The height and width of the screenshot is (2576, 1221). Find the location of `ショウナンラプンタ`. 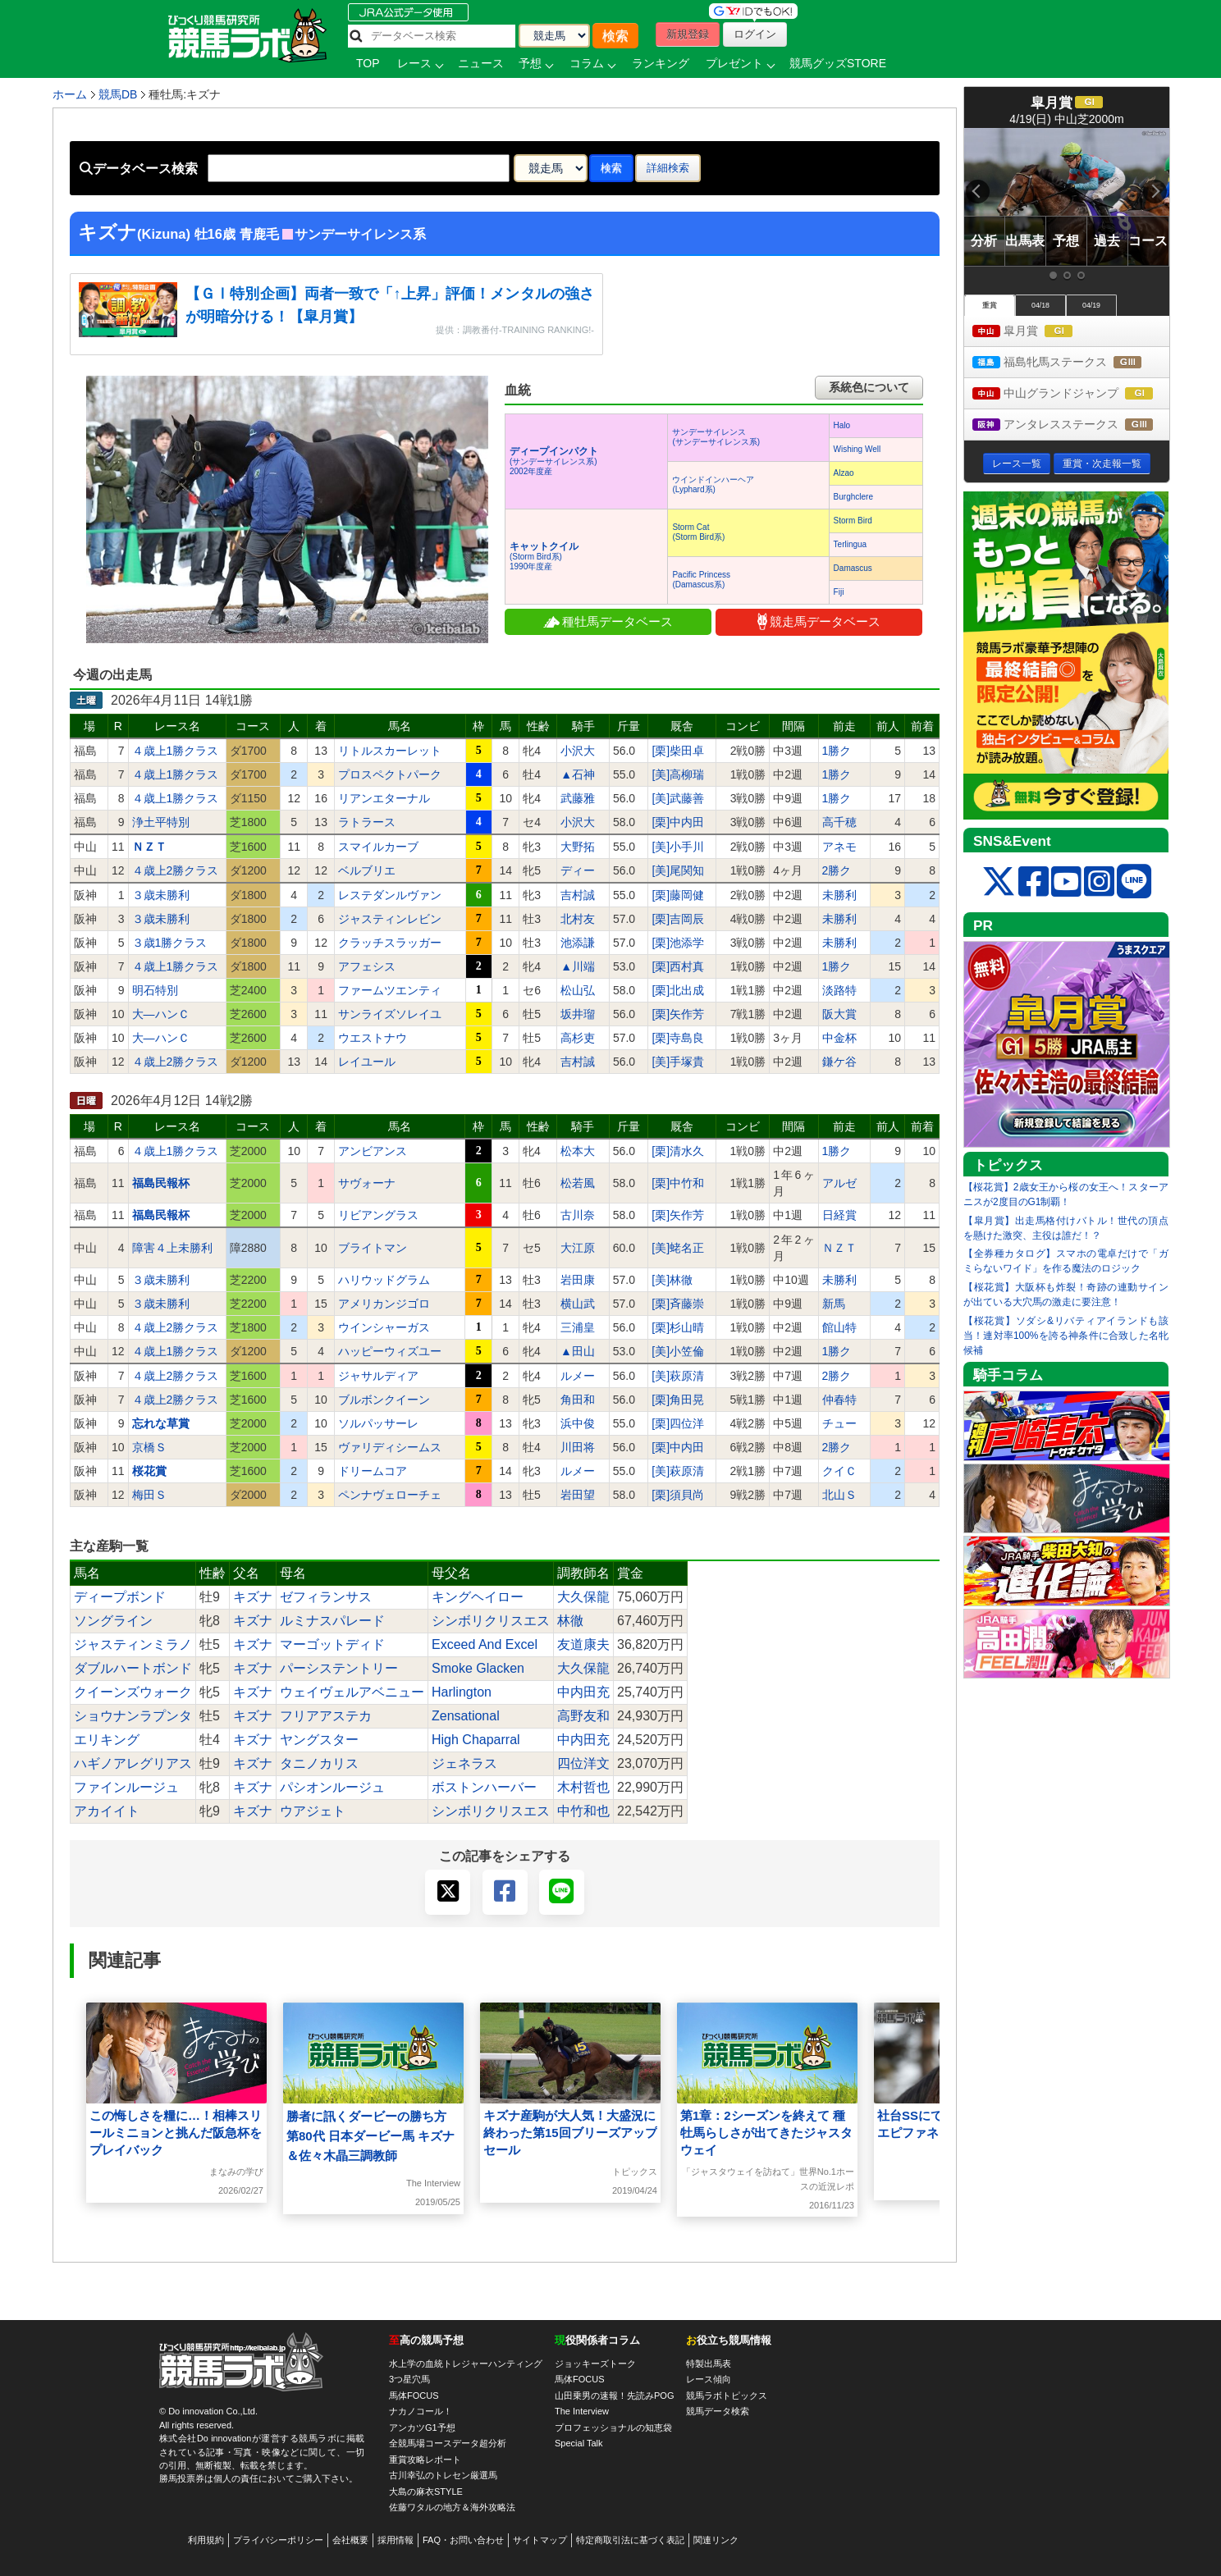

ショウナンラプンタ is located at coordinates (133, 1716).